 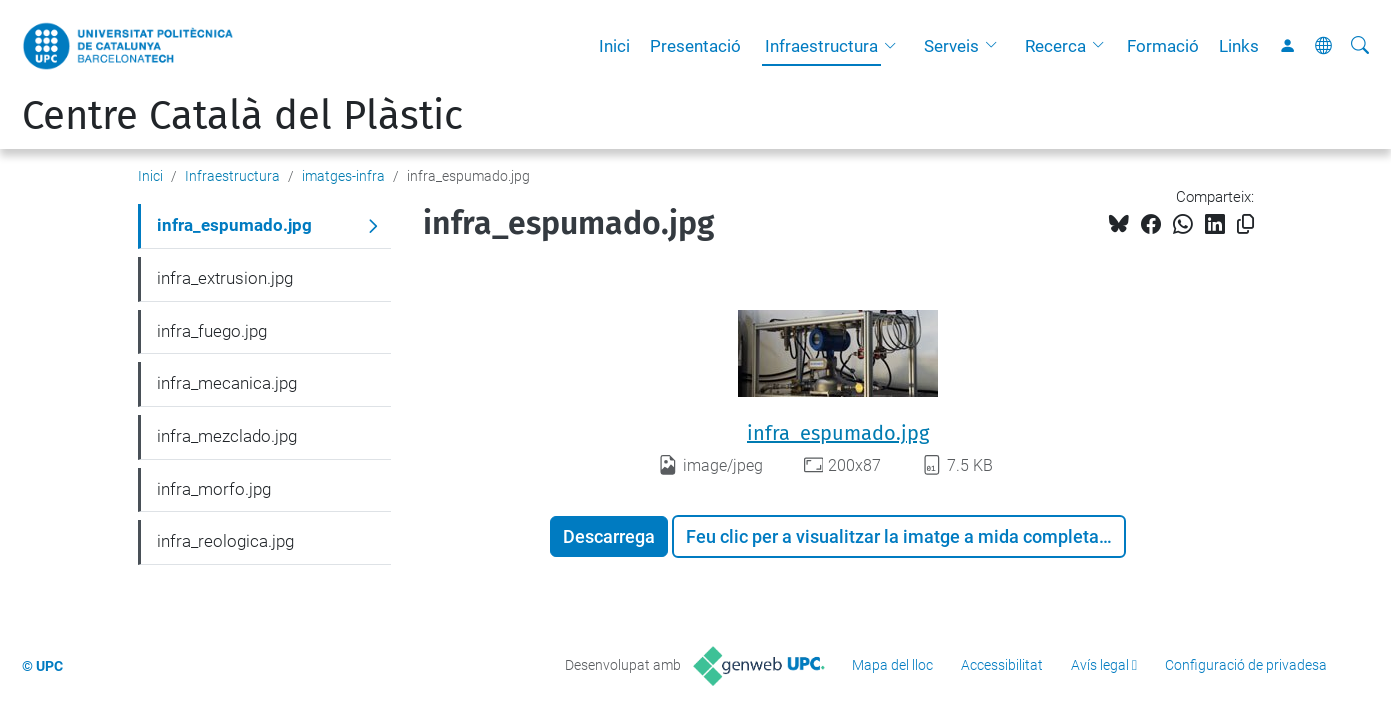 What do you see at coordinates (1100, 665) in the screenshot?
I see `Avís legal` at bounding box center [1100, 665].